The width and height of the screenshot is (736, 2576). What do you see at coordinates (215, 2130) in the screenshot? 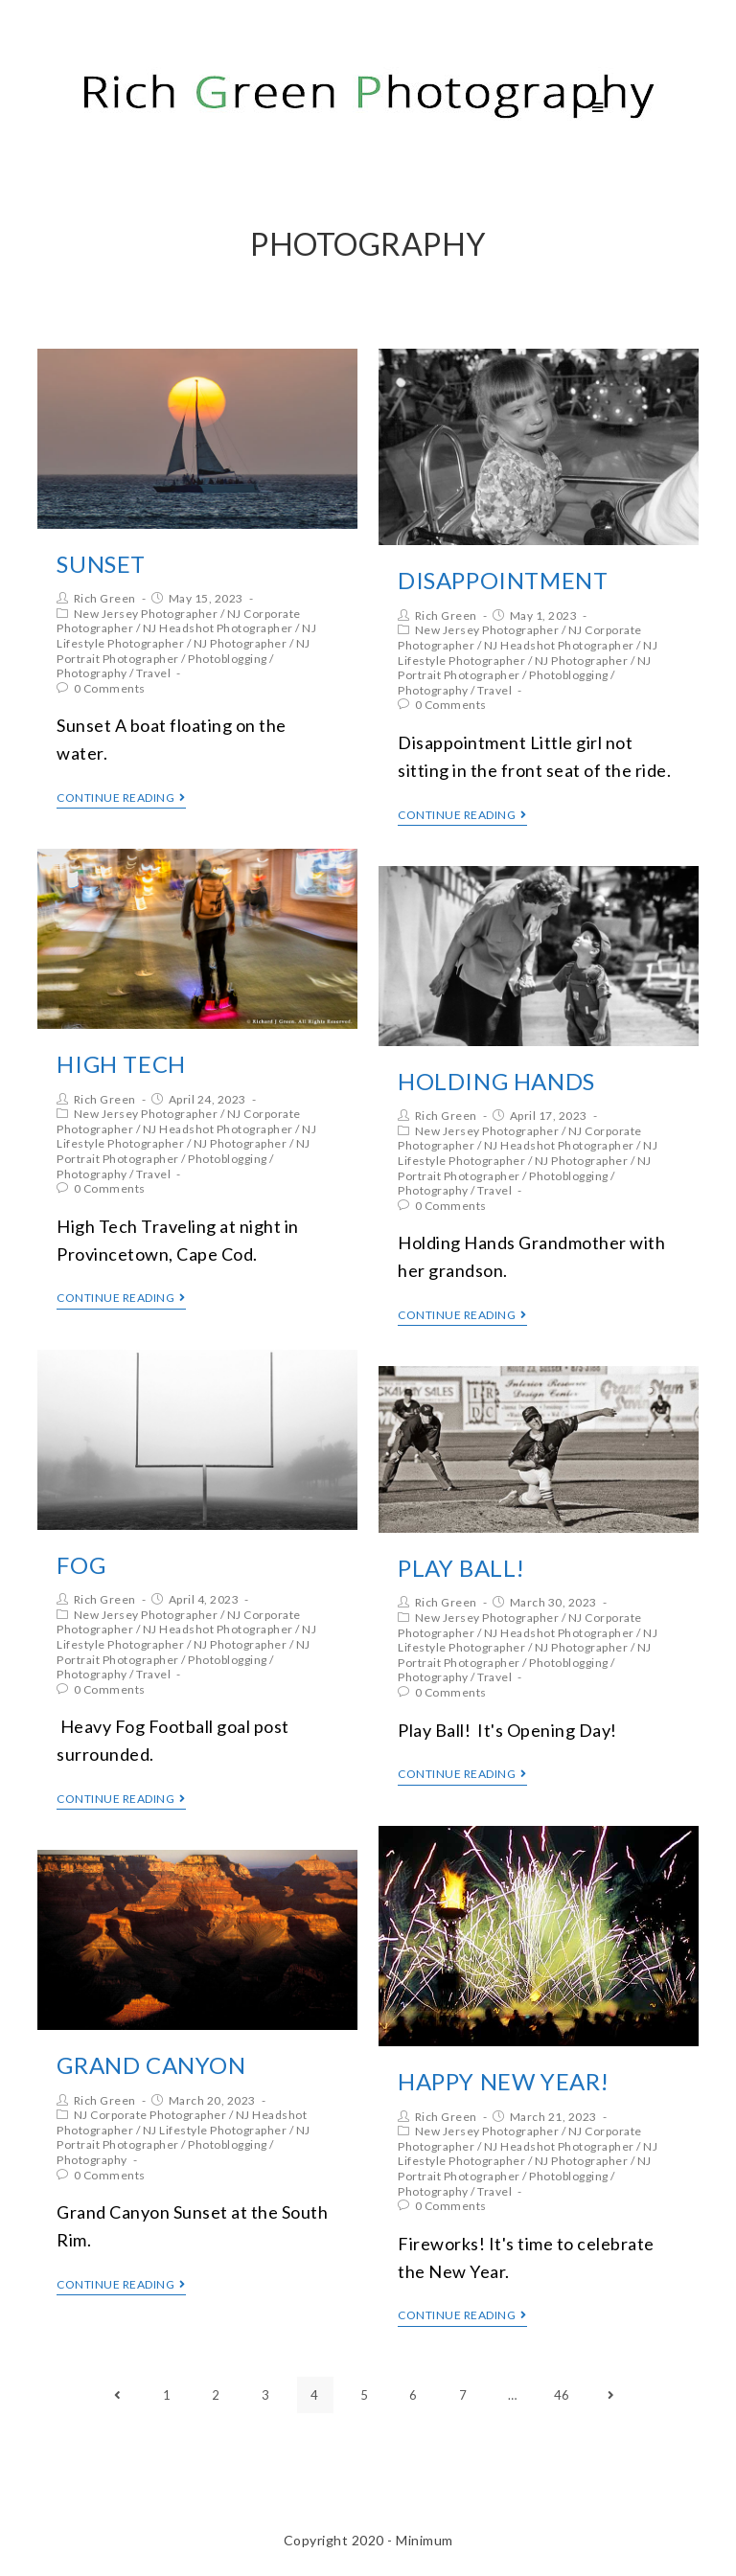
I see `NJ Lifestyle Photographer` at bounding box center [215, 2130].